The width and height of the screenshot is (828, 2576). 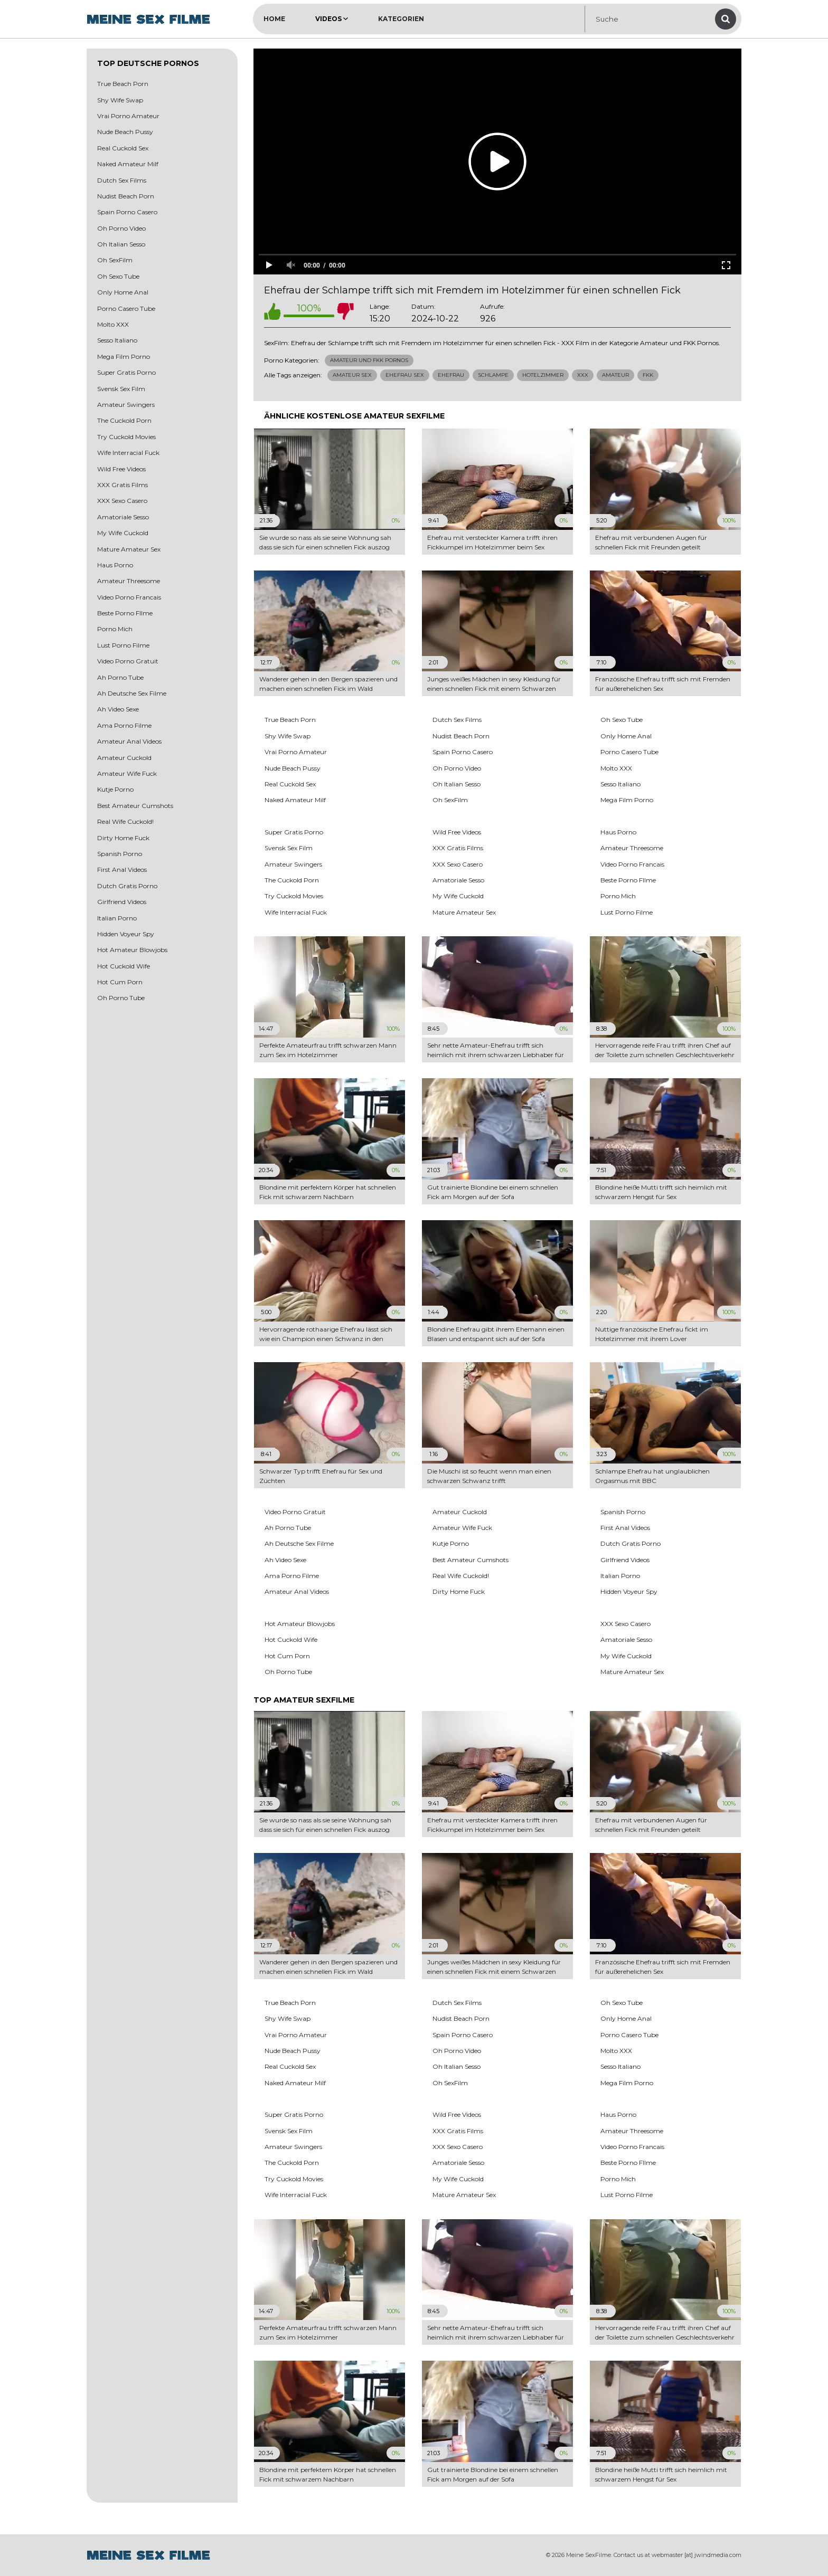 What do you see at coordinates (582, 375) in the screenshot?
I see `Xxx` at bounding box center [582, 375].